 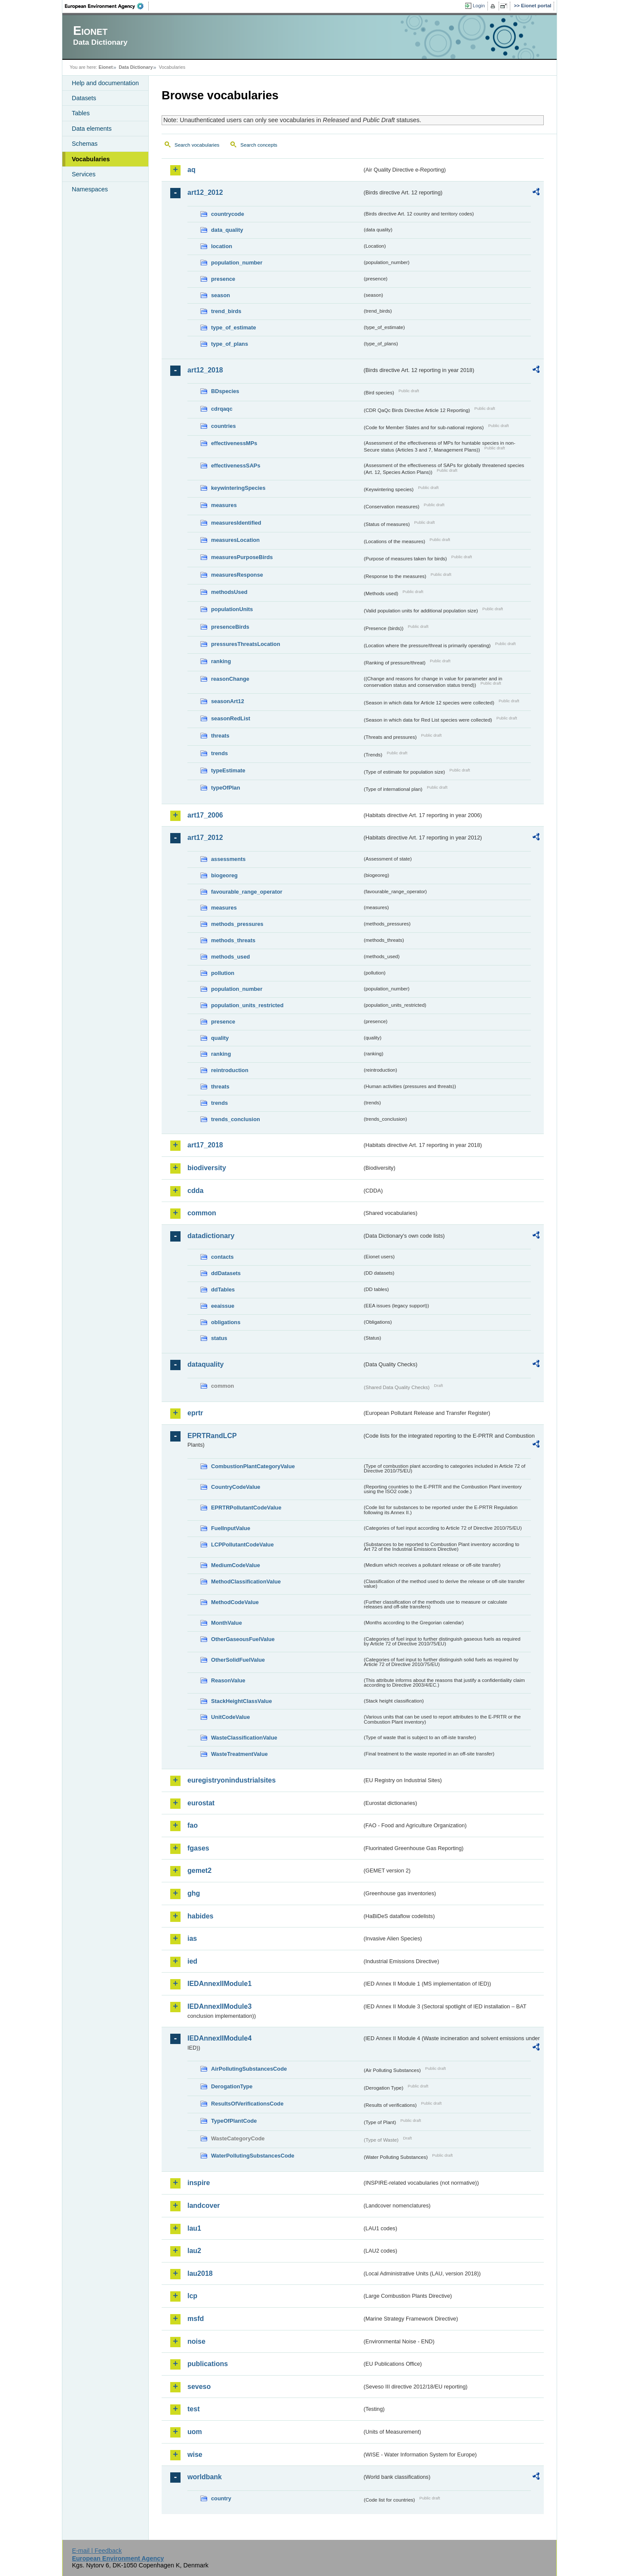 What do you see at coordinates (226, 311) in the screenshot?
I see `trend_birds` at bounding box center [226, 311].